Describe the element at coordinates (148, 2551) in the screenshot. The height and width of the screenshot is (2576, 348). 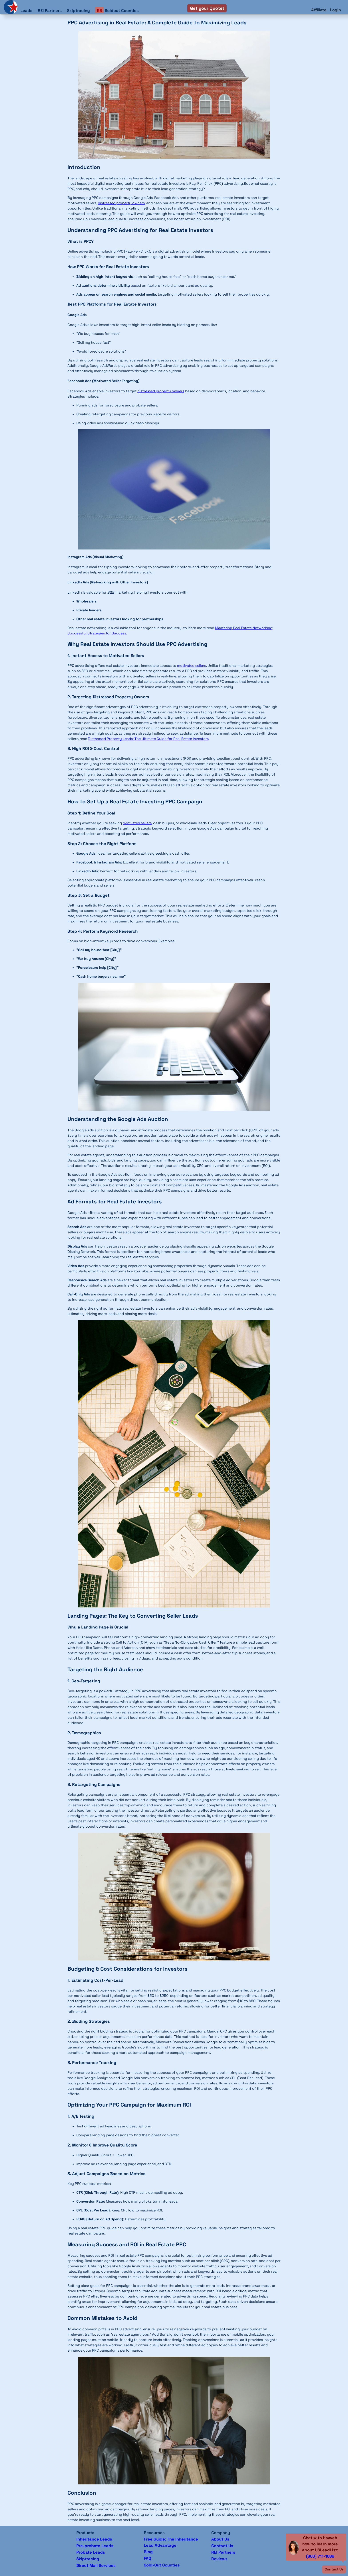
I see `Blog` at that location.